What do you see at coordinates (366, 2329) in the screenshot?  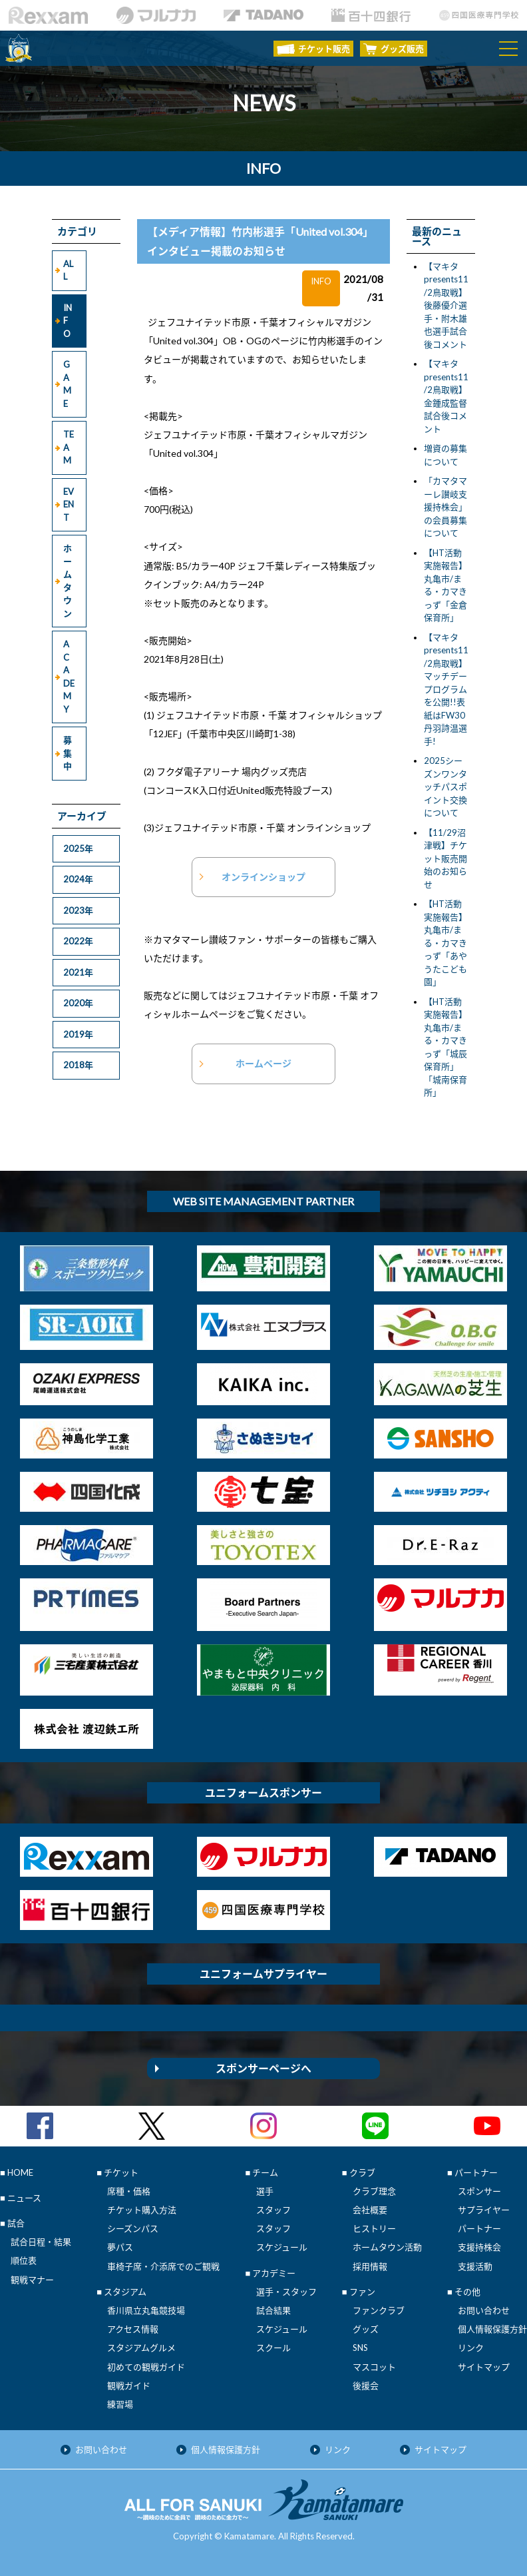 I see `グッズ` at bounding box center [366, 2329].